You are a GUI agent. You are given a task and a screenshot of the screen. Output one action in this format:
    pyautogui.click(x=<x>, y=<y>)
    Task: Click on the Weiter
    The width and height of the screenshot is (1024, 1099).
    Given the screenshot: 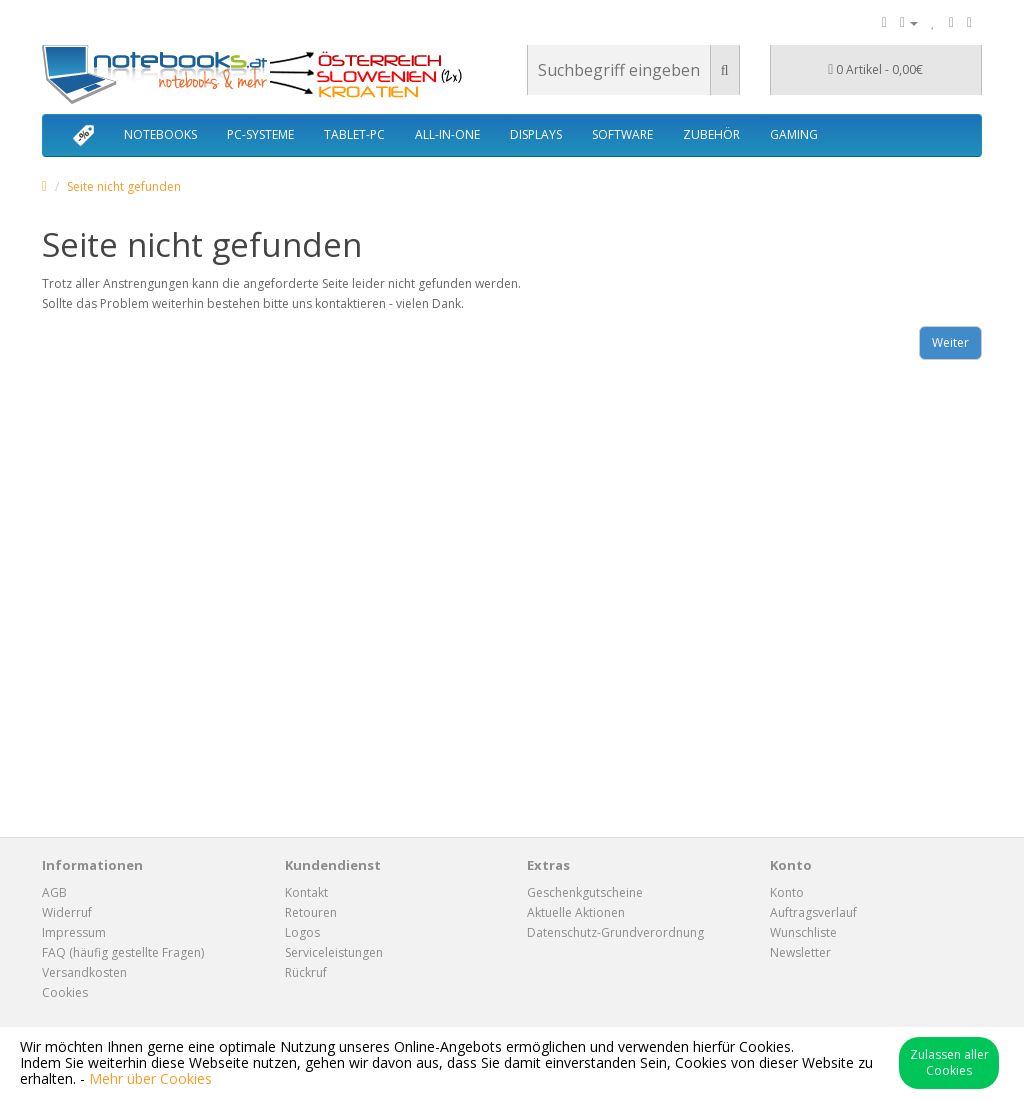 What is the action you would take?
    pyautogui.click(x=950, y=342)
    